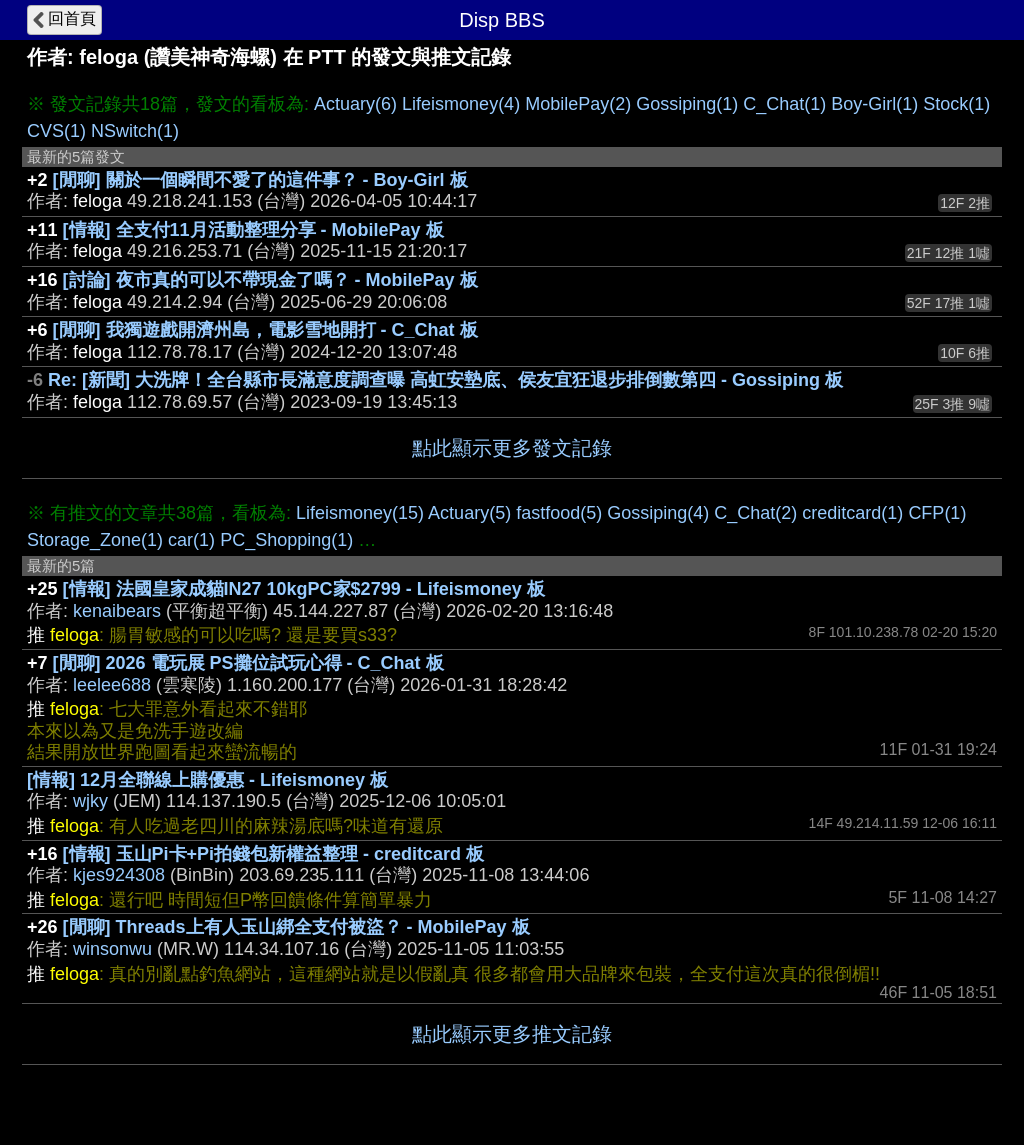  I want to click on kjes924308, so click(119, 875).